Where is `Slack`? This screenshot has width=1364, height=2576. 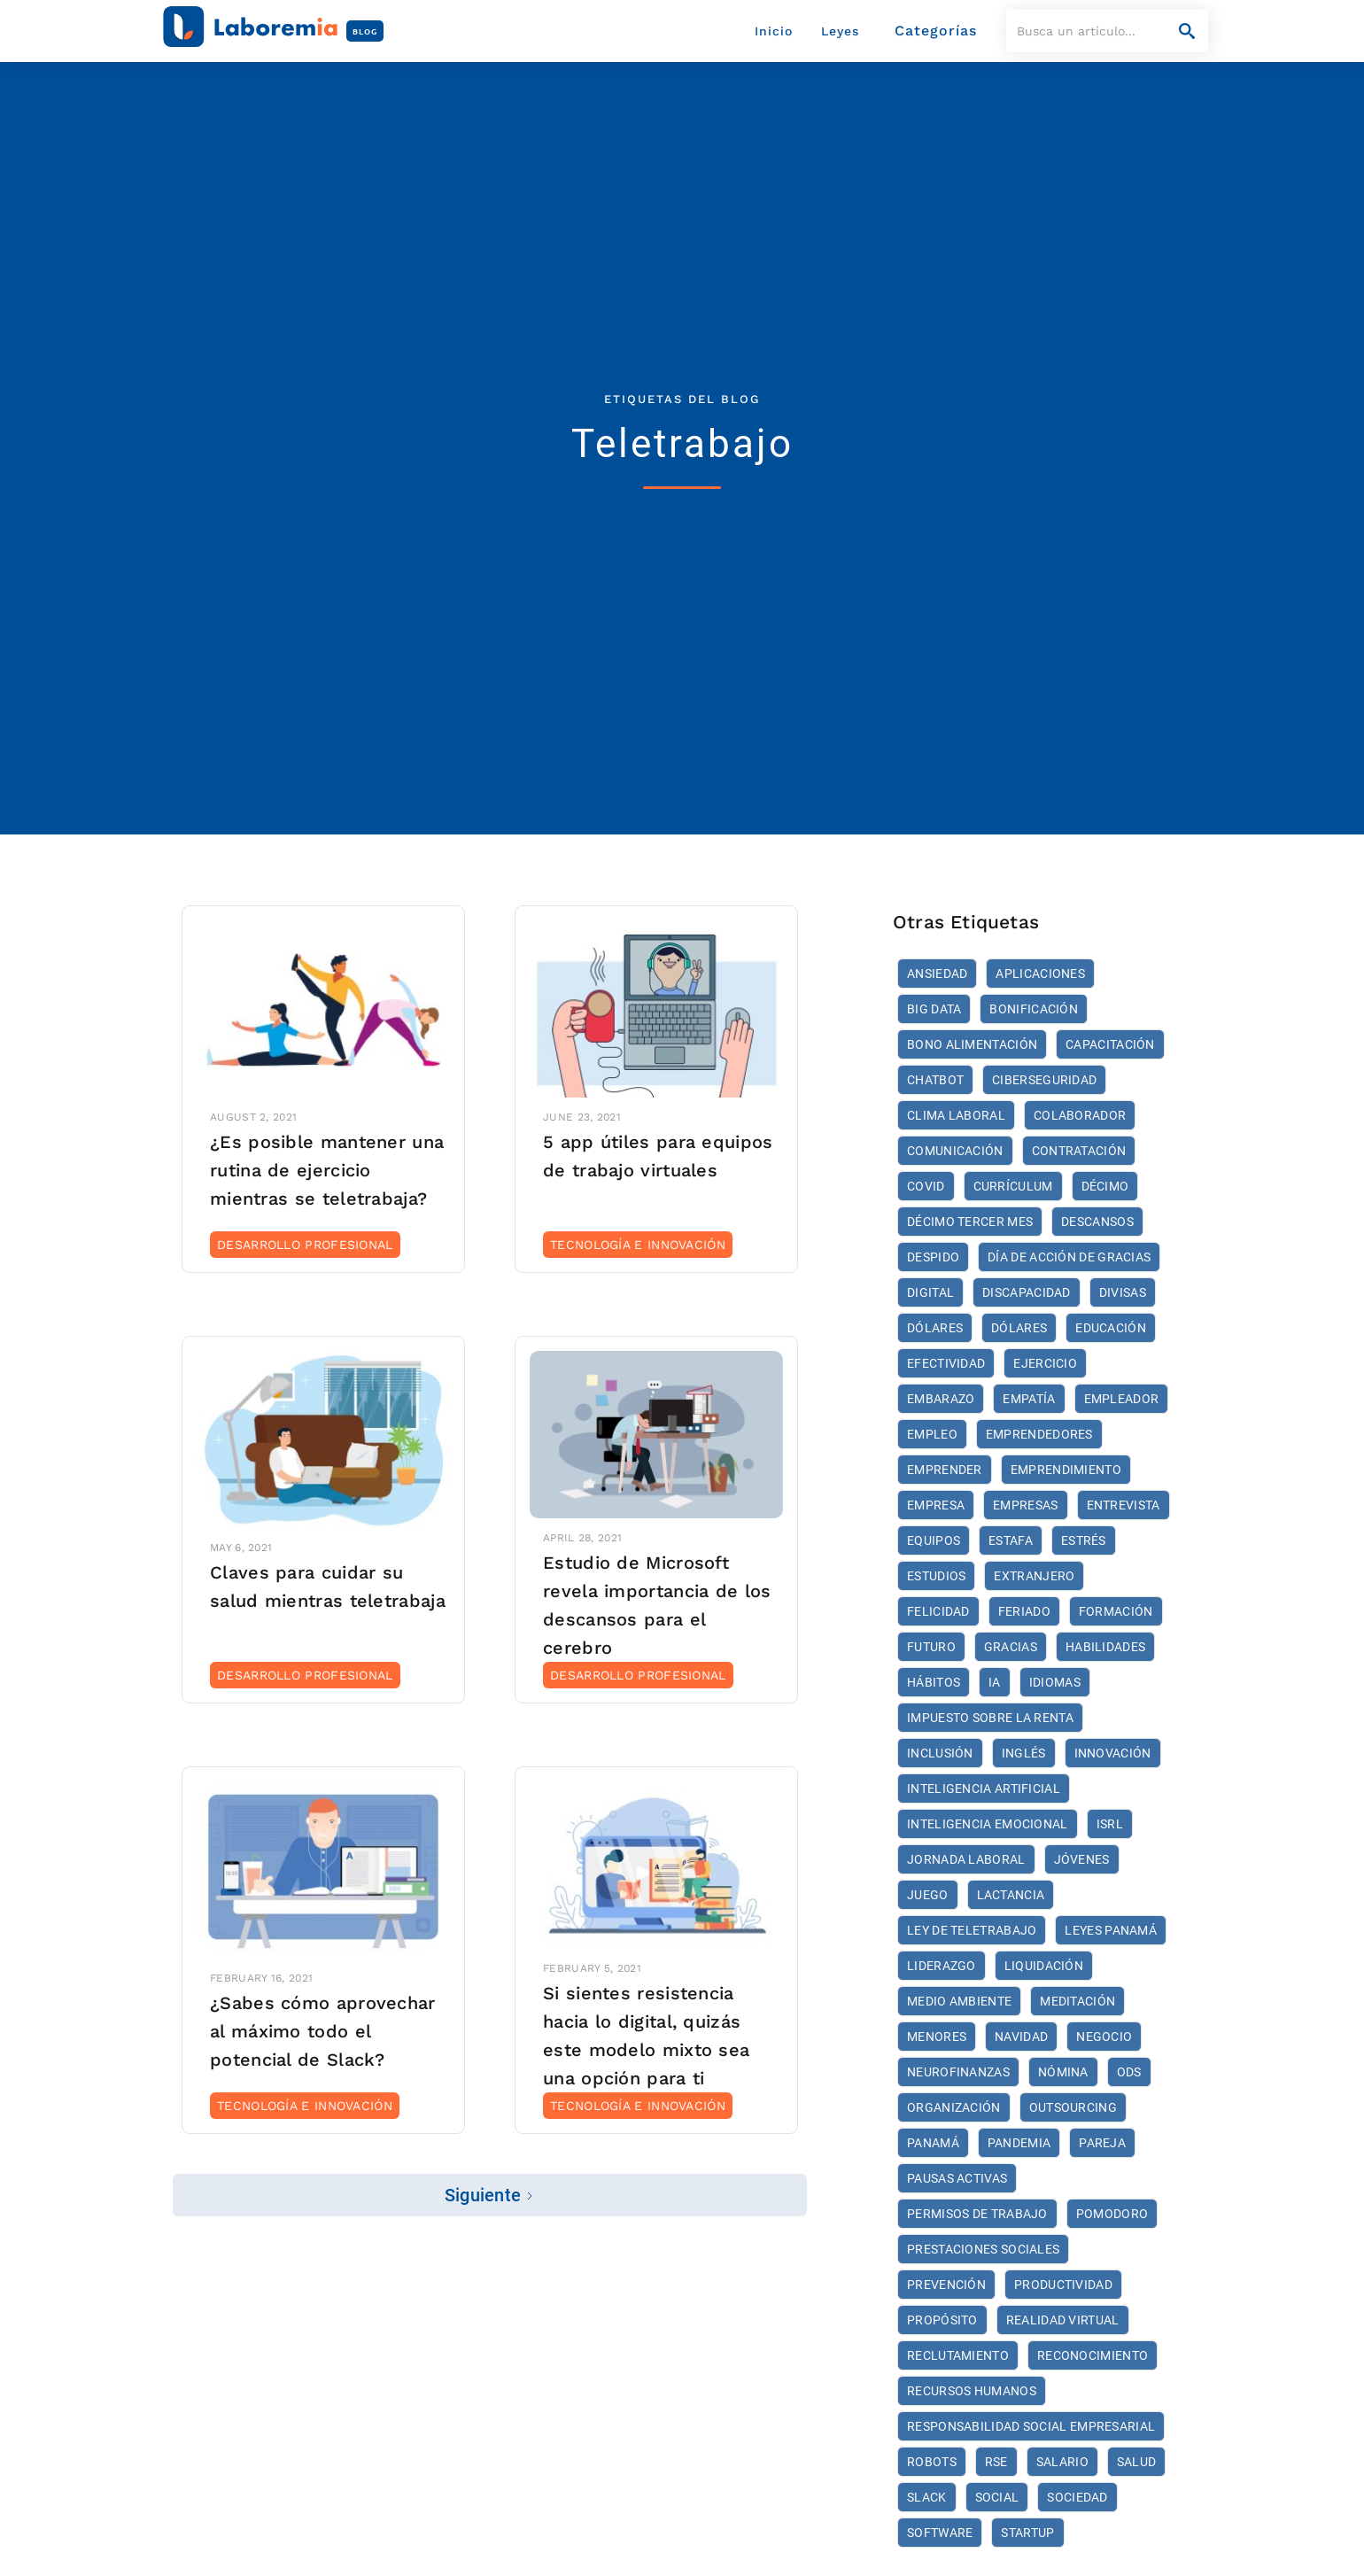
Slack is located at coordinates (927, 2497).